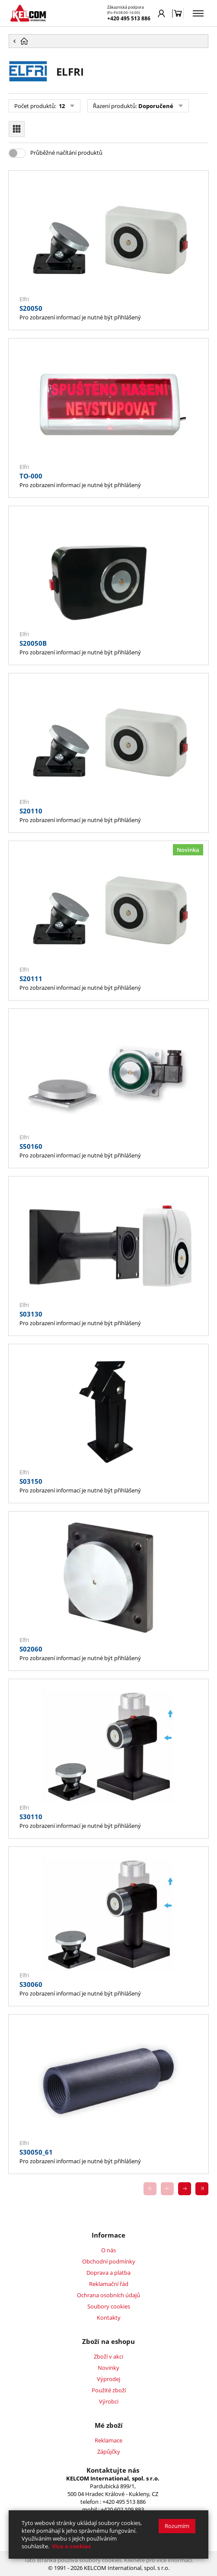  I want to click on Výprodej, so click(108, 2379).